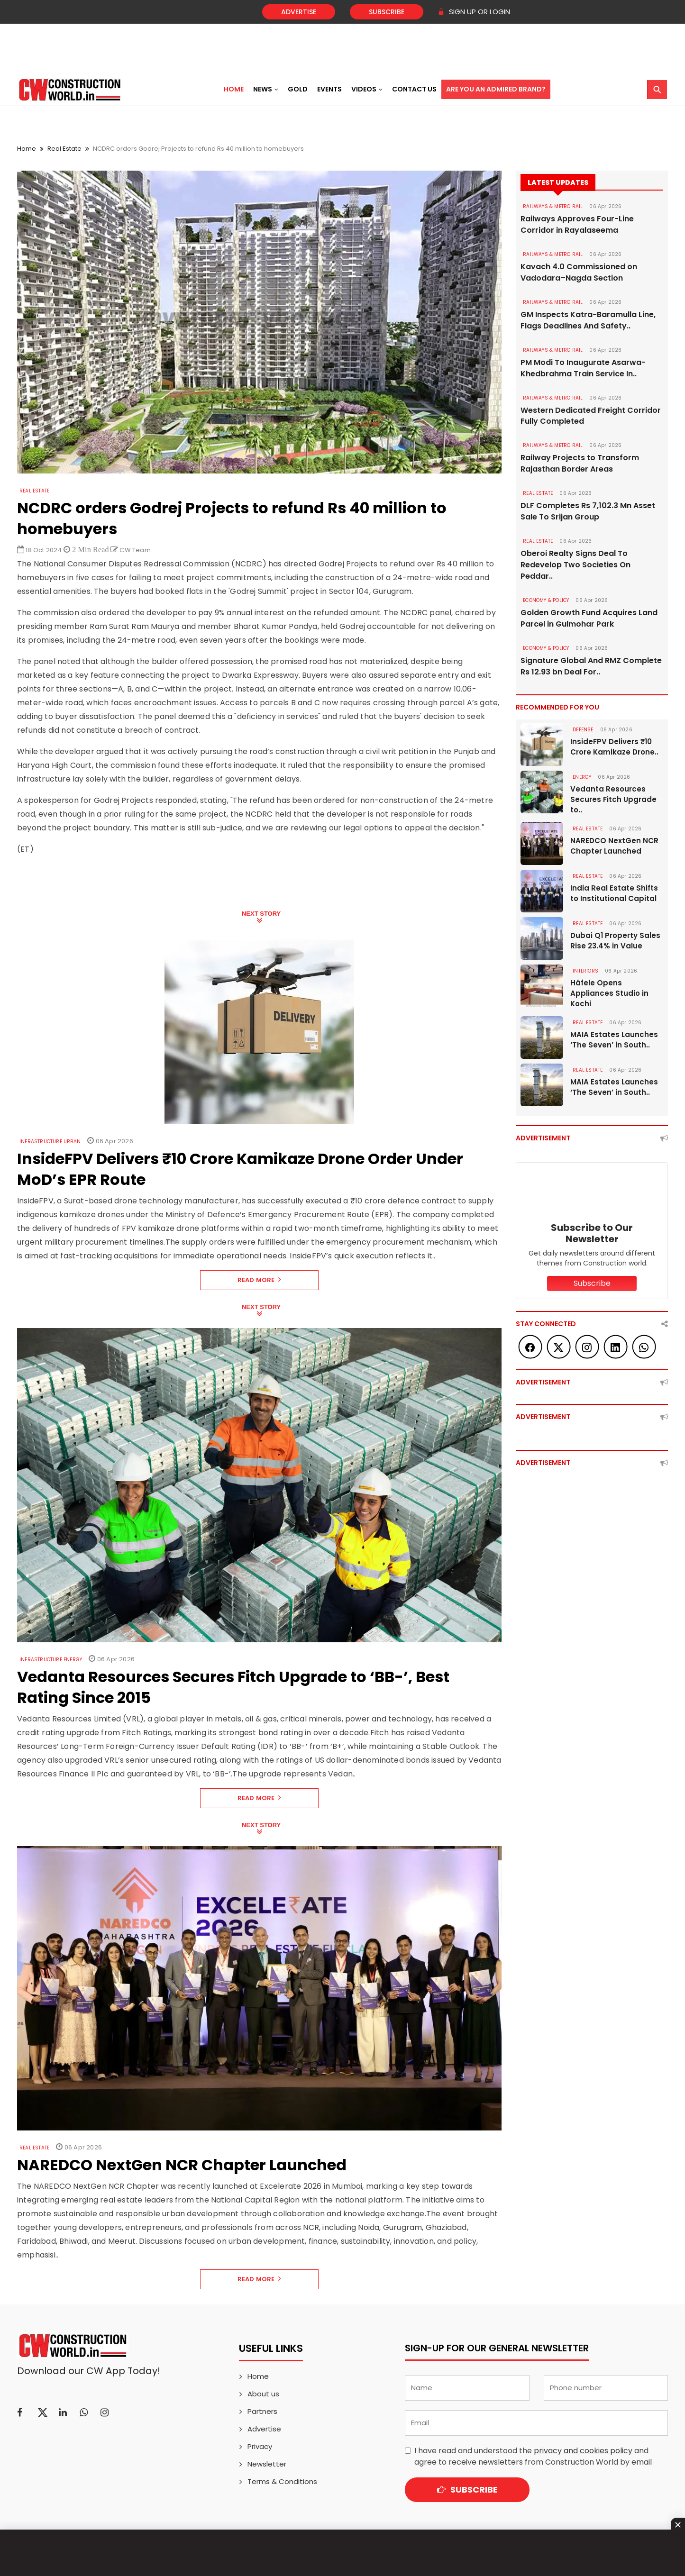 The width and height of the screenshot is (685, 2576). Describe the element at coordinates (266, 2464) in the screenshot. I see `Newsletter` at that location.